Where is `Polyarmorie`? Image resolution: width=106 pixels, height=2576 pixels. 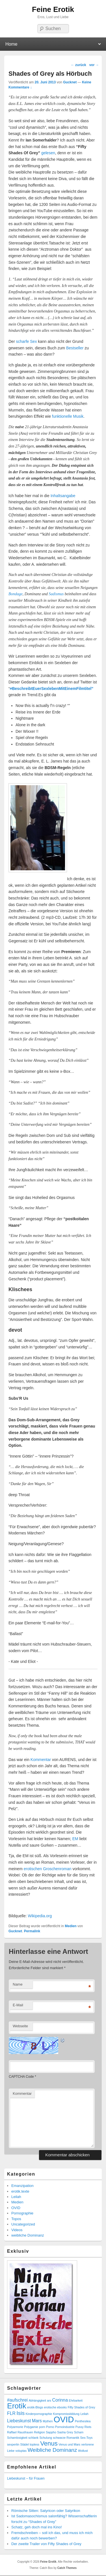
Polyarmorie is located at coordinates (15, 2427).